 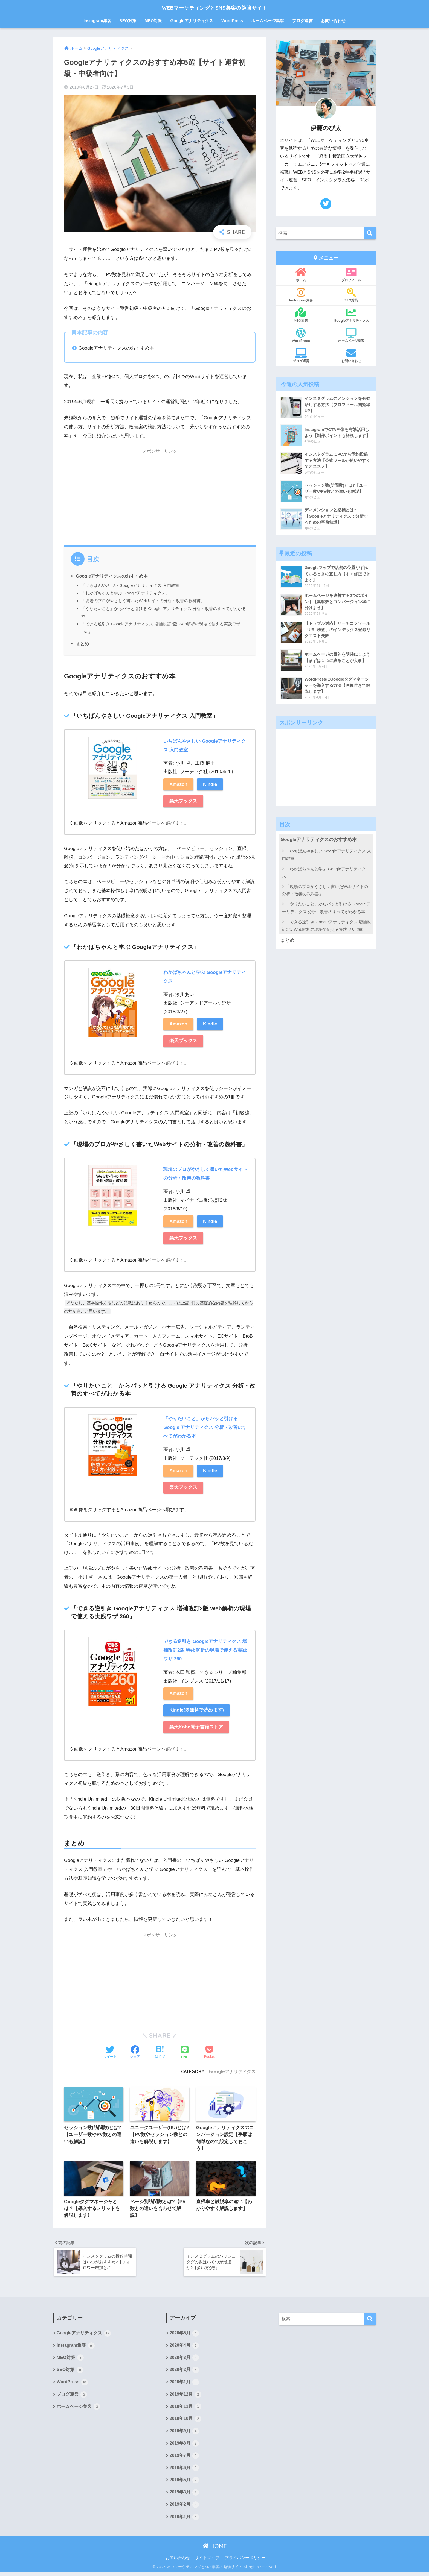 What do you see at coordinates (214, 2549) in the screenshot?
I see `HOME` at bounding box center [214, 2549].